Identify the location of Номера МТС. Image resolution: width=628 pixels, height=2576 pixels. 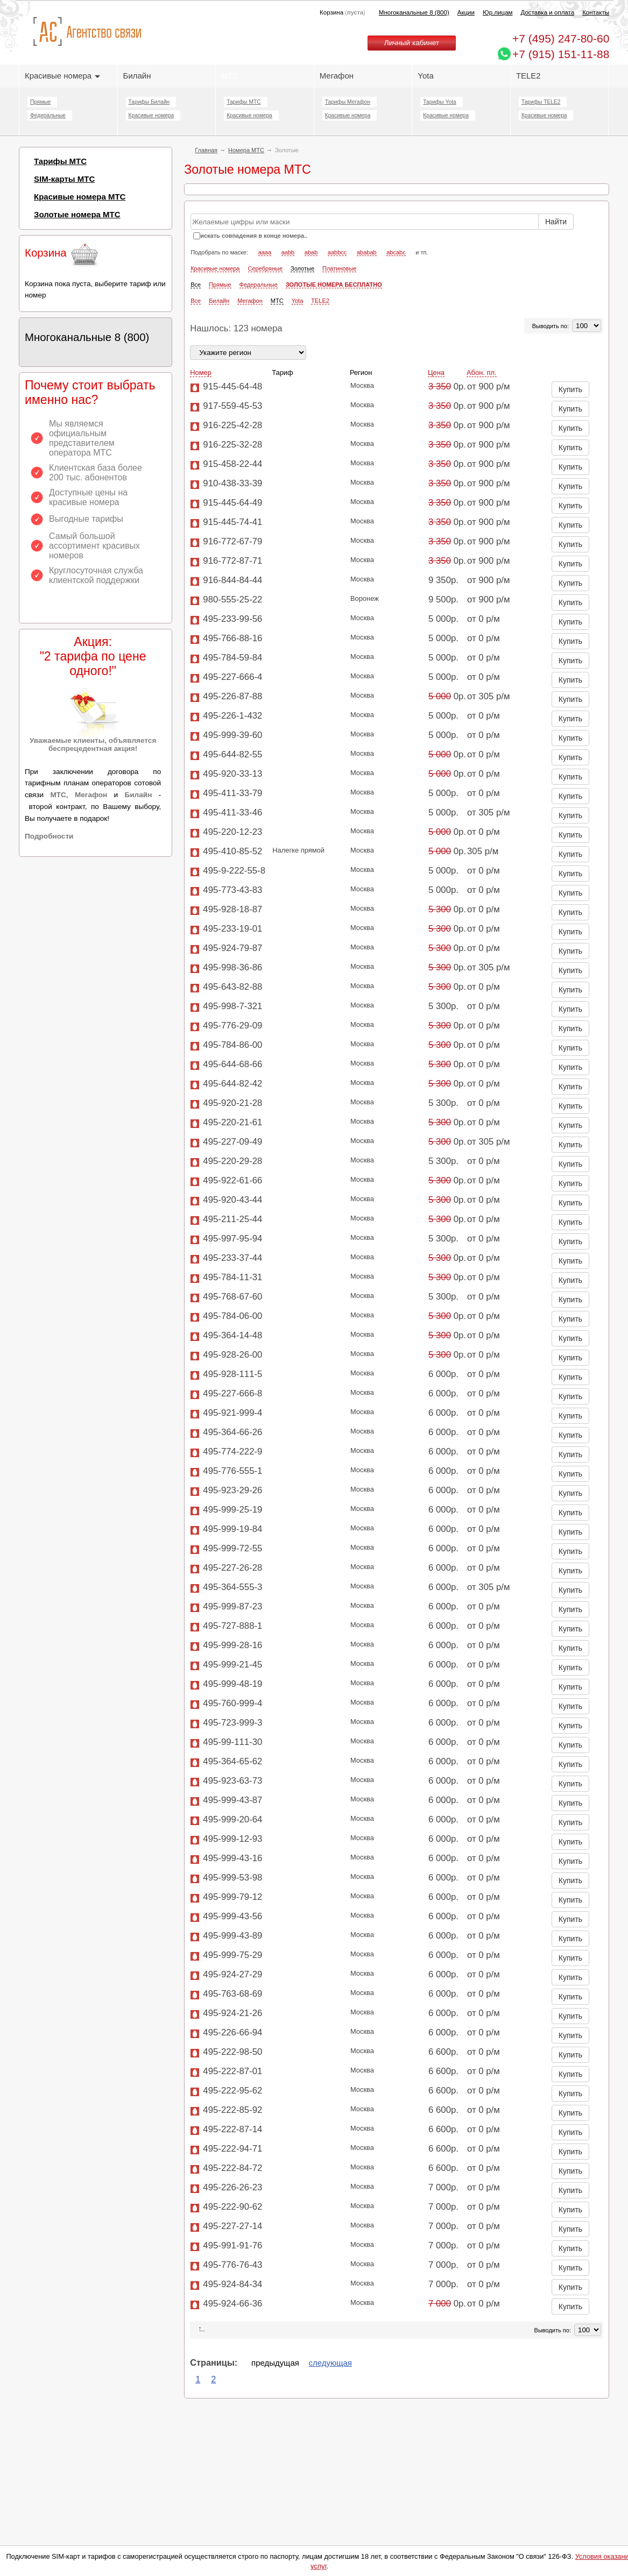
(246, 150).